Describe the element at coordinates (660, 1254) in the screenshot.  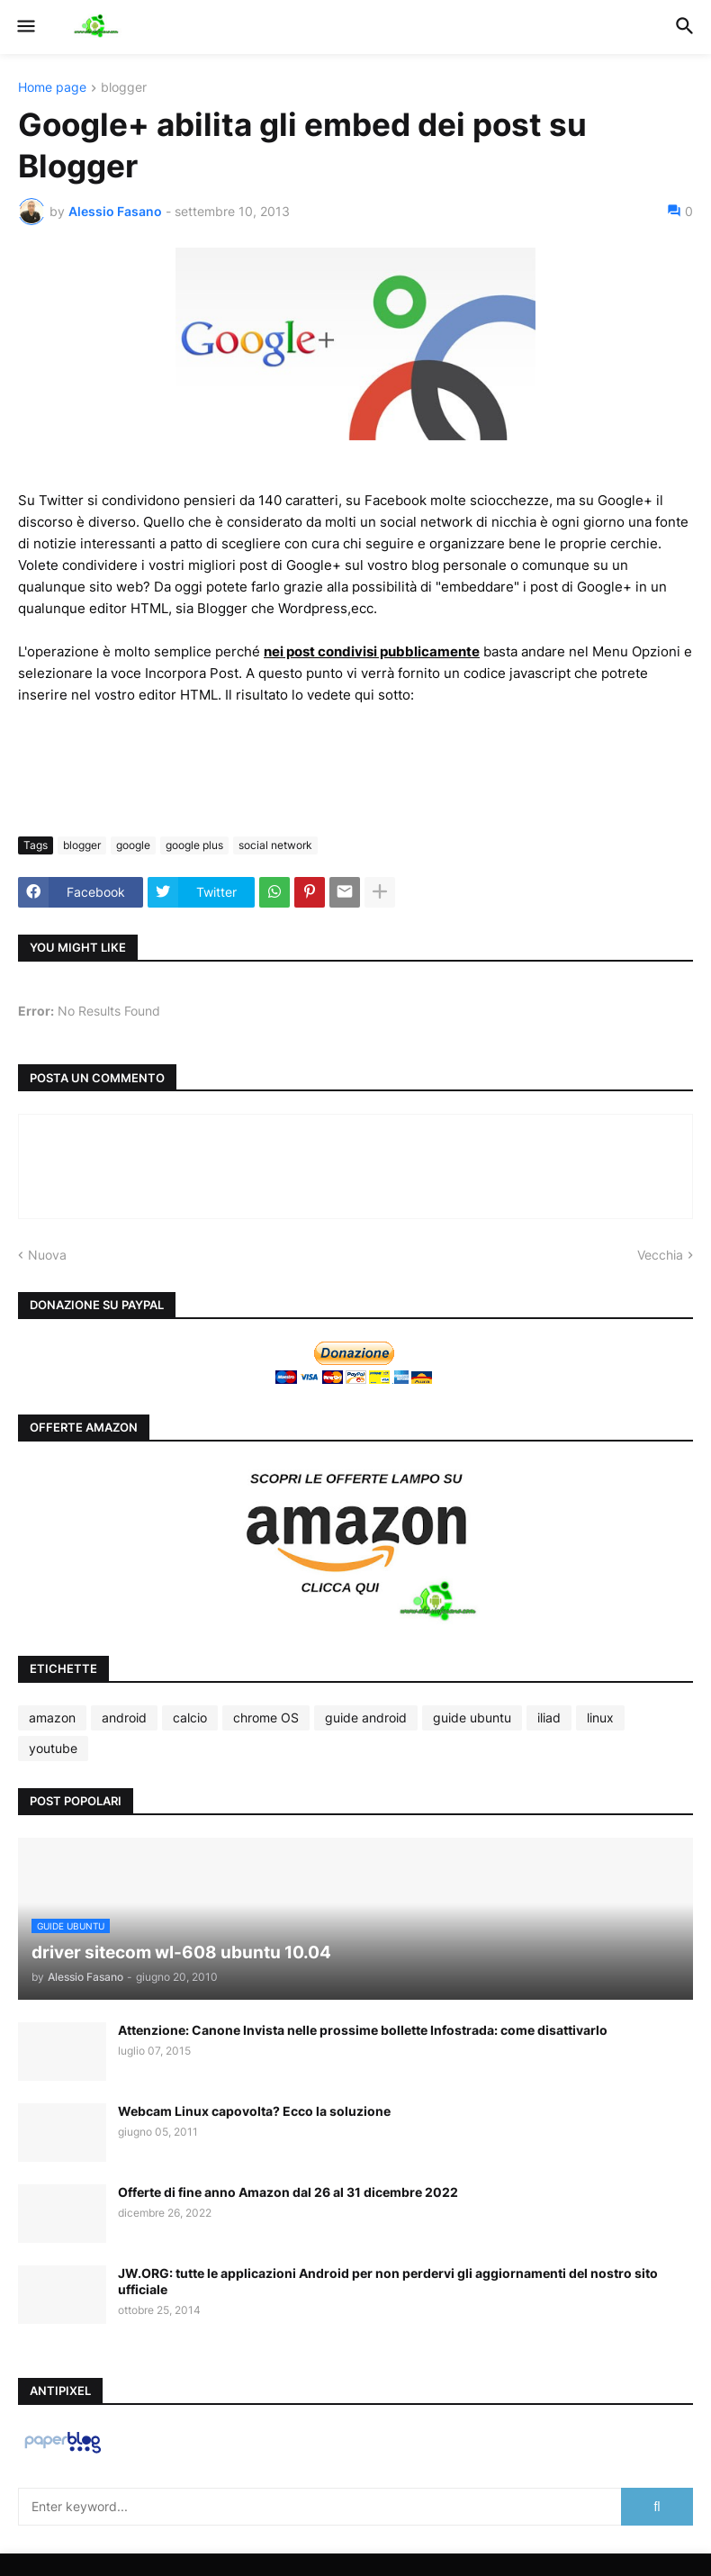
I see `Vecchia` at that location.